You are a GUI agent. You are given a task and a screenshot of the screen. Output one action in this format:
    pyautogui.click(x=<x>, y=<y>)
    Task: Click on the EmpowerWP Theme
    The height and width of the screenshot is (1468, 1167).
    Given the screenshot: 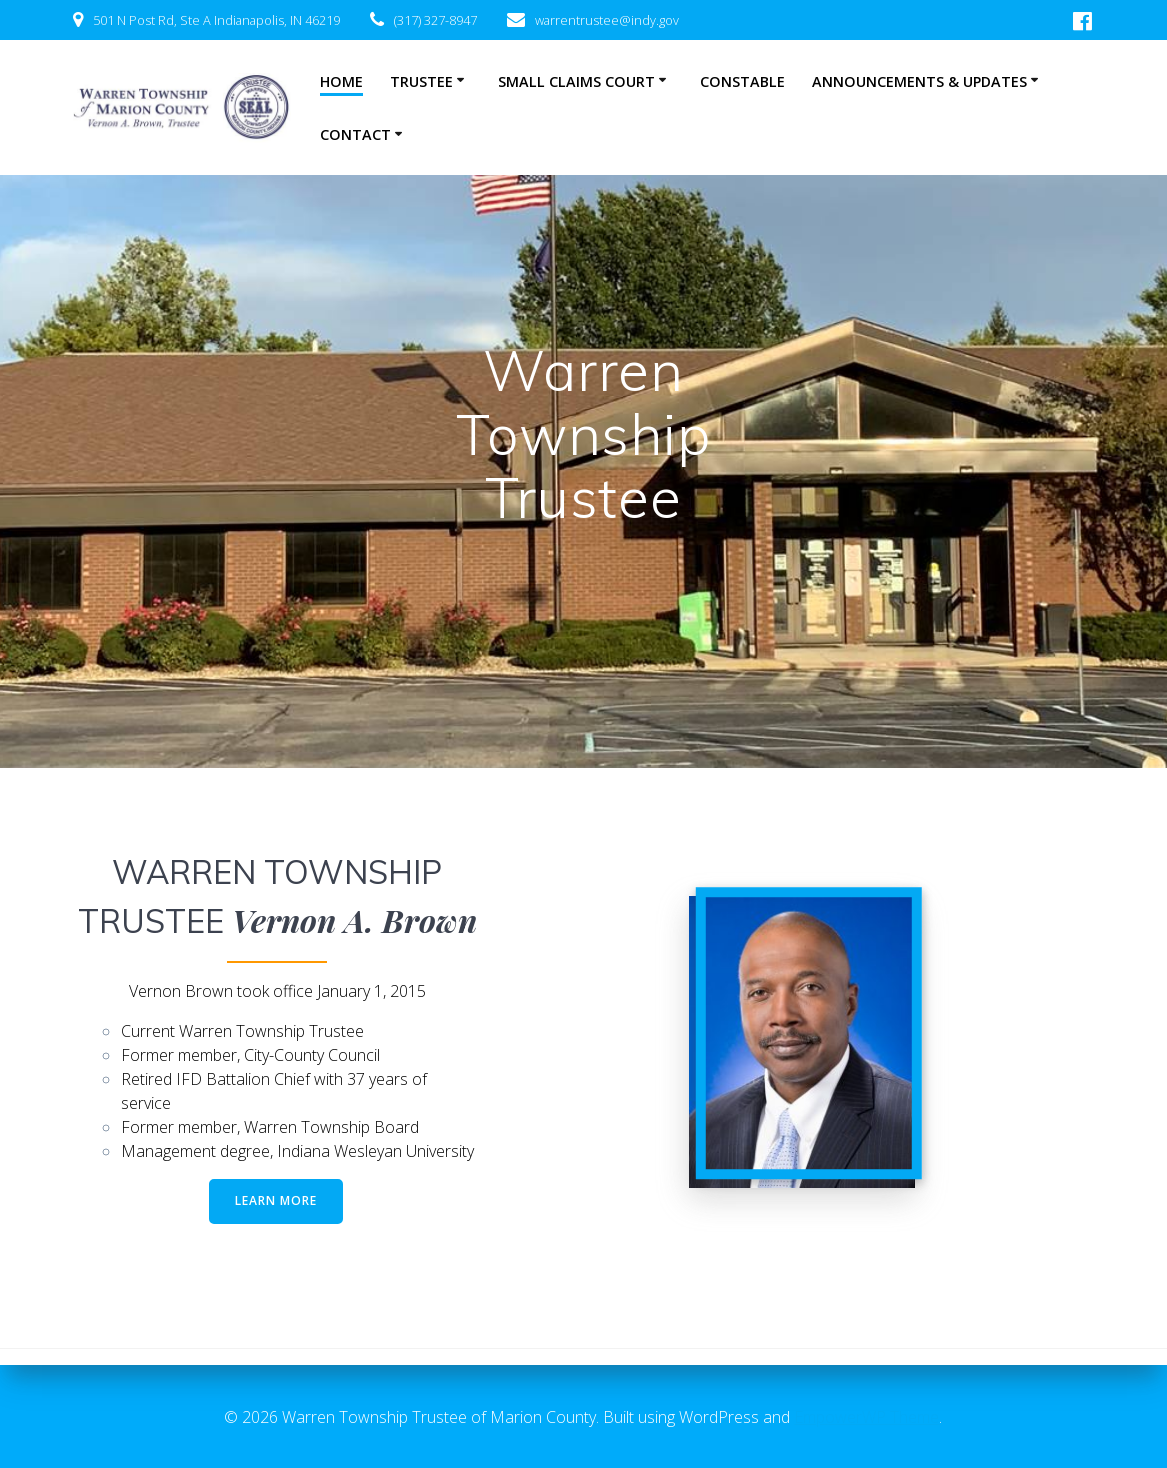 What is the action you would take?
    pyautogui.click(x=866, y=1417)
    